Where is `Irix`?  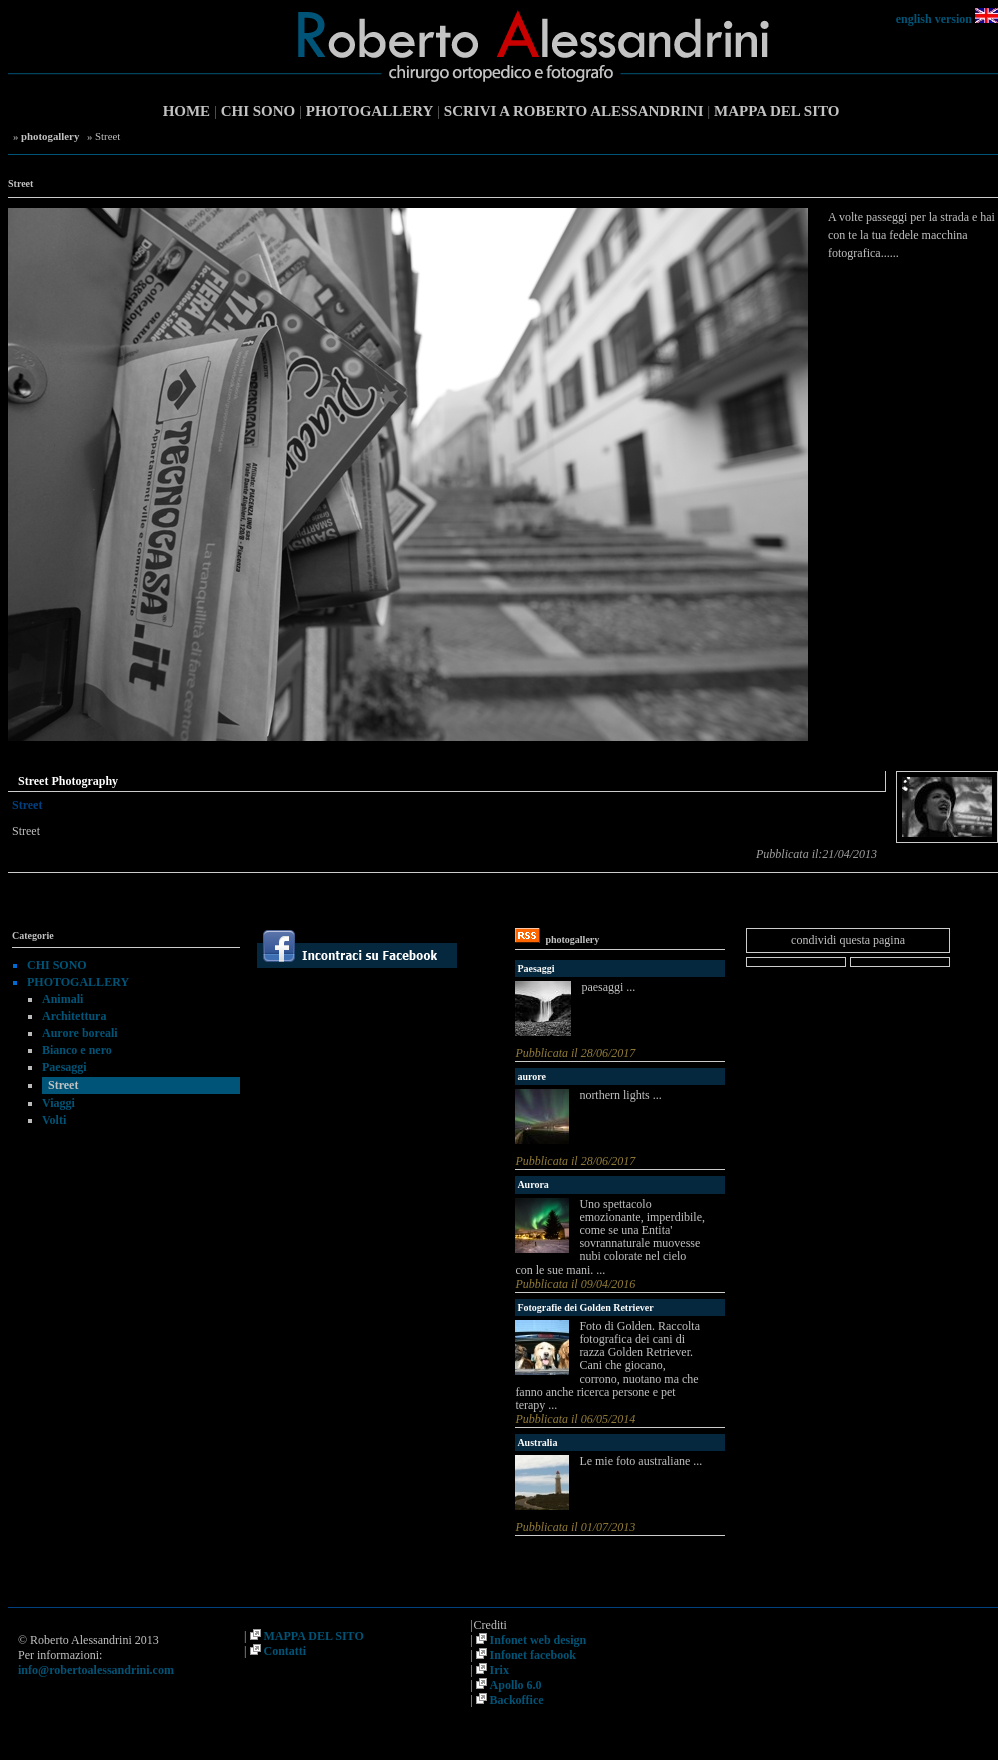 Irix is located at coordinates (499, 1670).